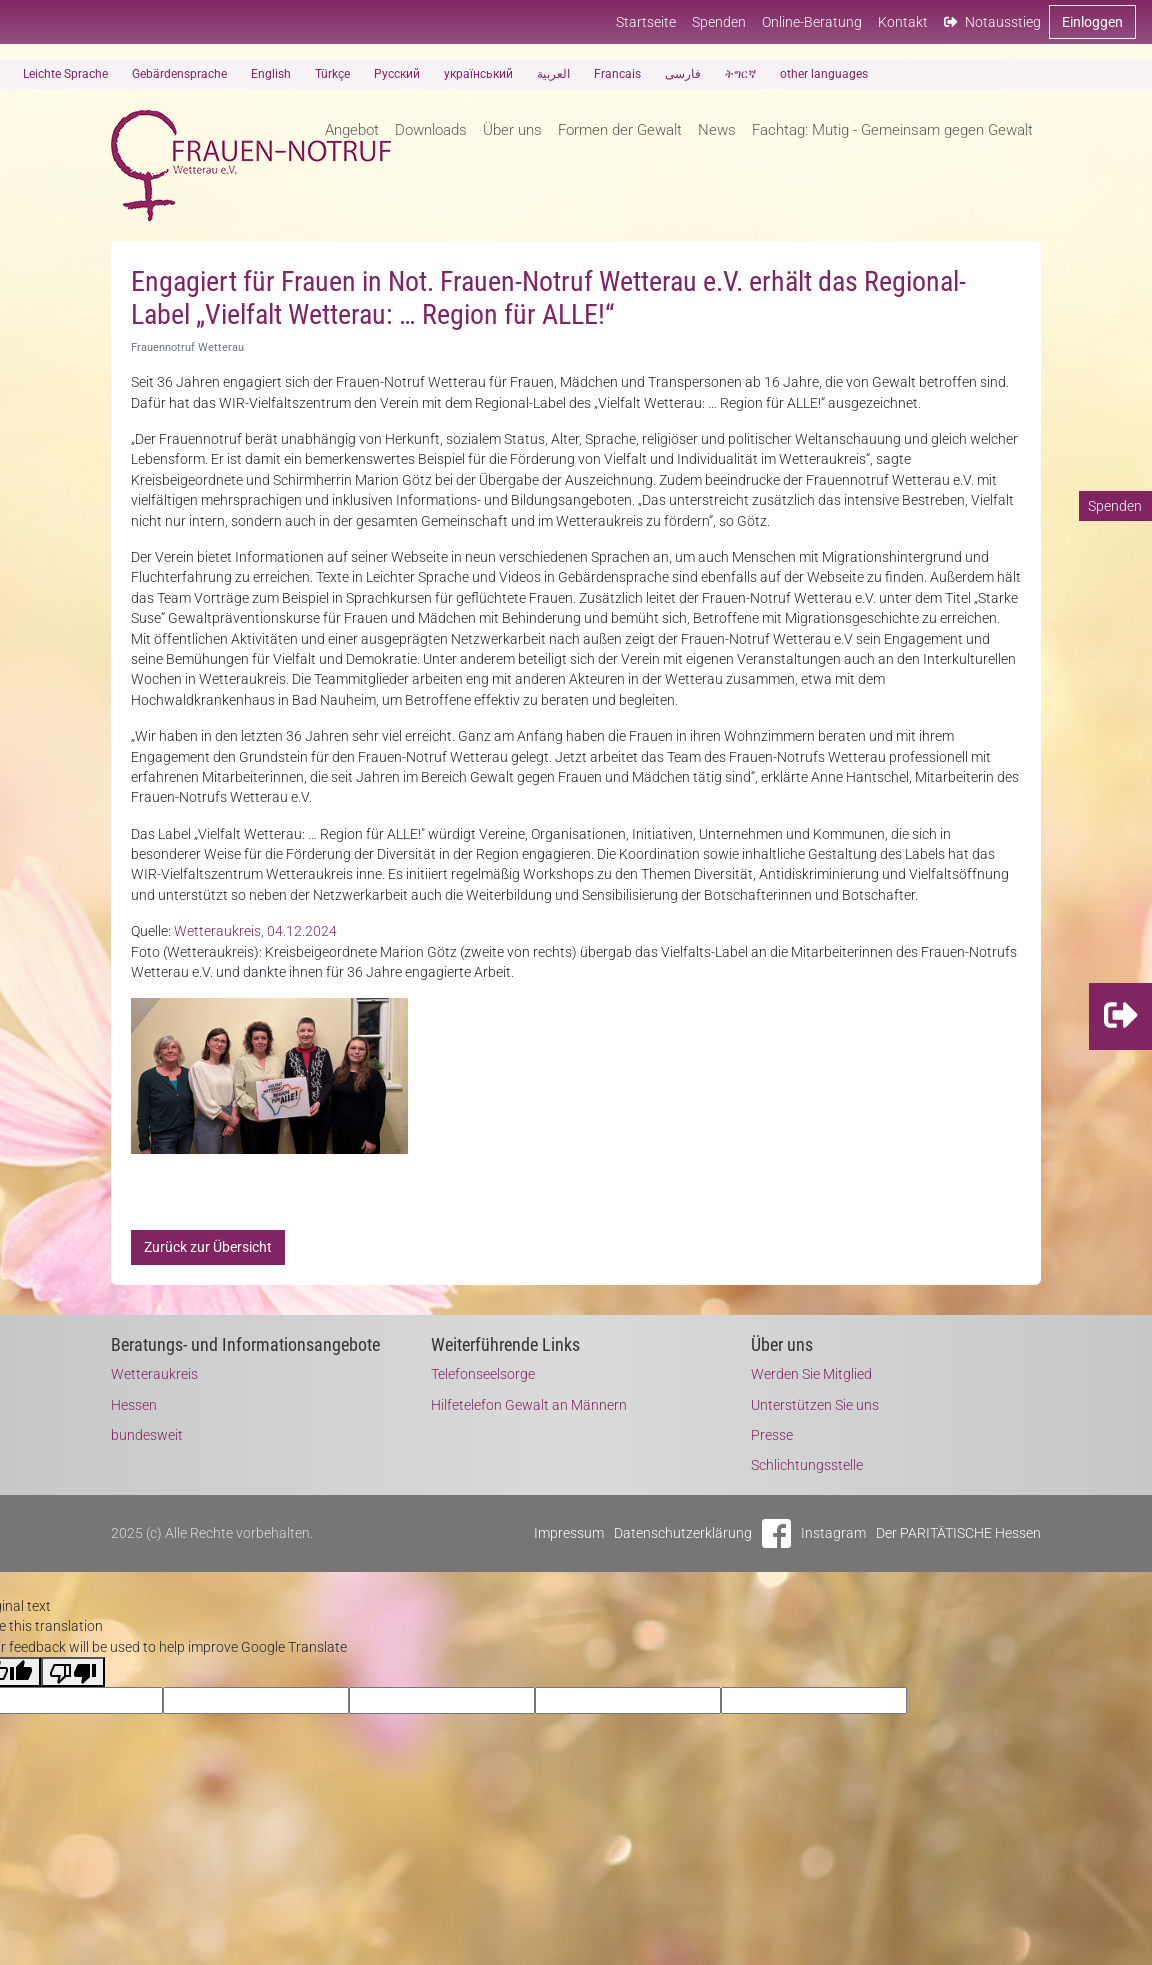 This screenshot has width=1152, height=1965. What do you see at coordinates (811, 1374) in the screenshot?
I see `Werden Sie Mitglied` at bounding box center [811, 1374].